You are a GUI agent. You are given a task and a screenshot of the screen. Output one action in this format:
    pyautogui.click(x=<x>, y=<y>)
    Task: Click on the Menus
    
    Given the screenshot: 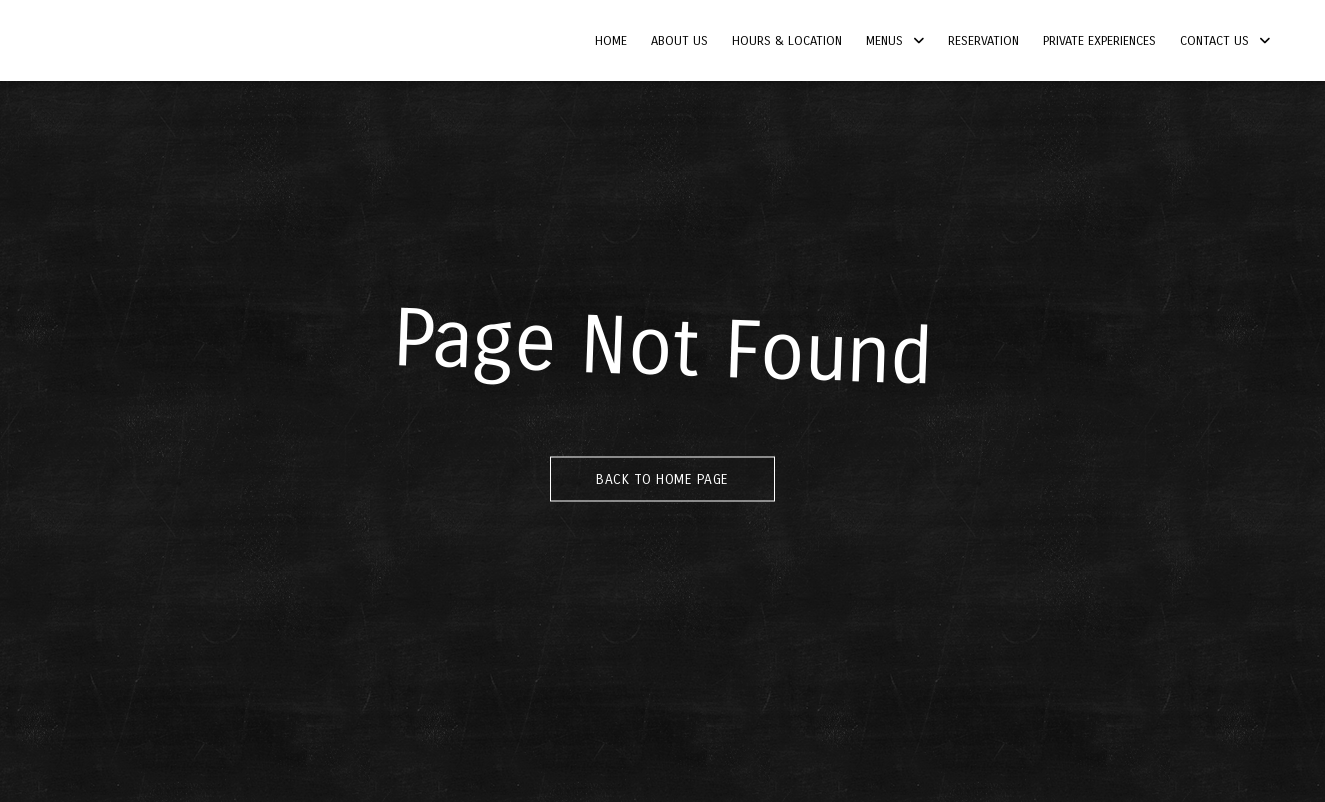 What is the action you would take?
    pyautogui.click(x=884, y=41)
    